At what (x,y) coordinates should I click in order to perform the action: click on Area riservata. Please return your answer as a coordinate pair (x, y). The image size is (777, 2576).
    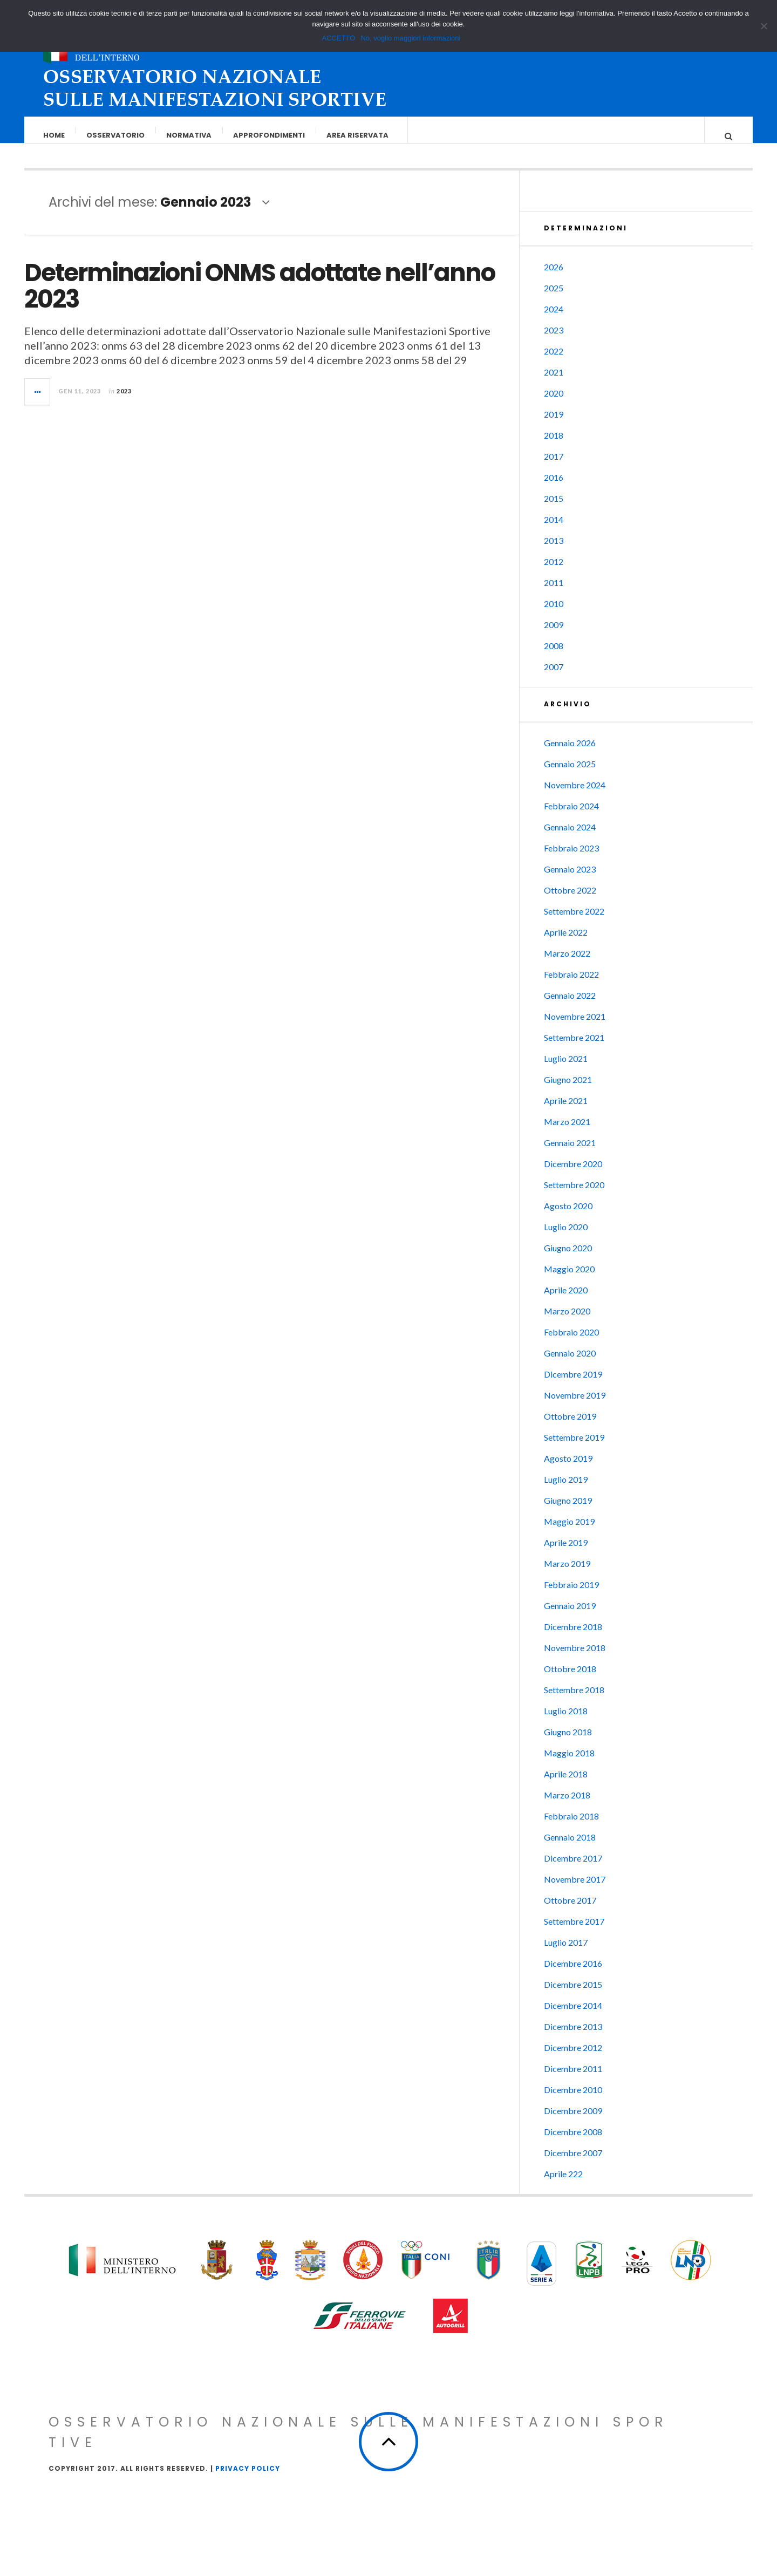
    Looking at the image, I should click on (358, 135).